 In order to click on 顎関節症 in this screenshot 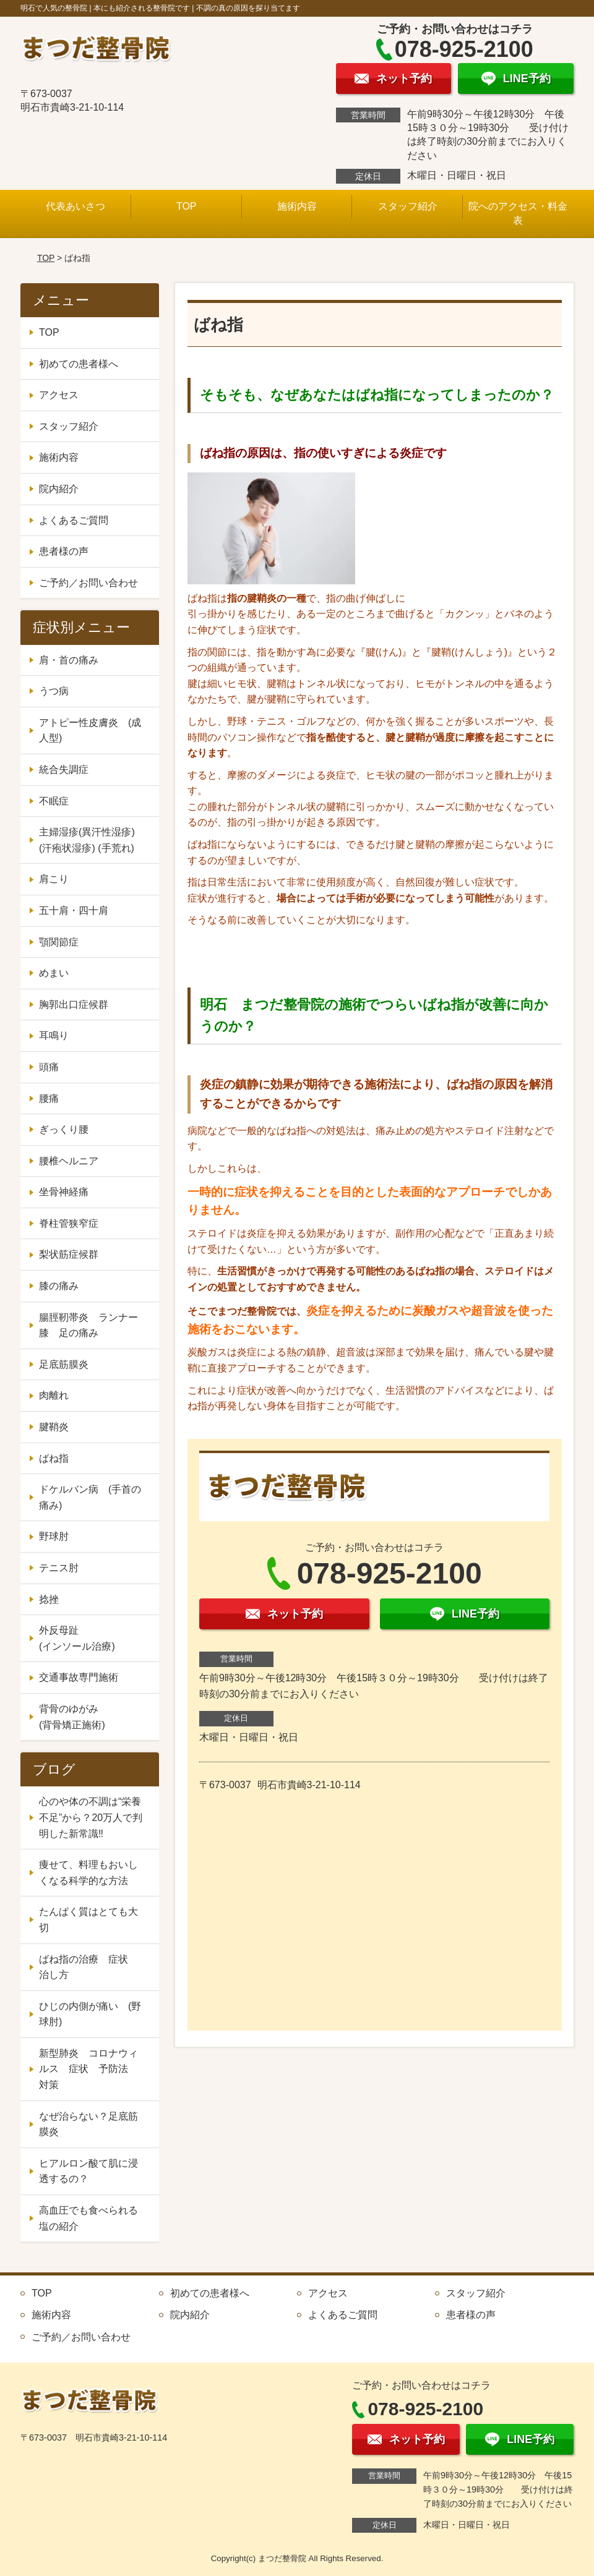, I will do `click(59, 942)`.